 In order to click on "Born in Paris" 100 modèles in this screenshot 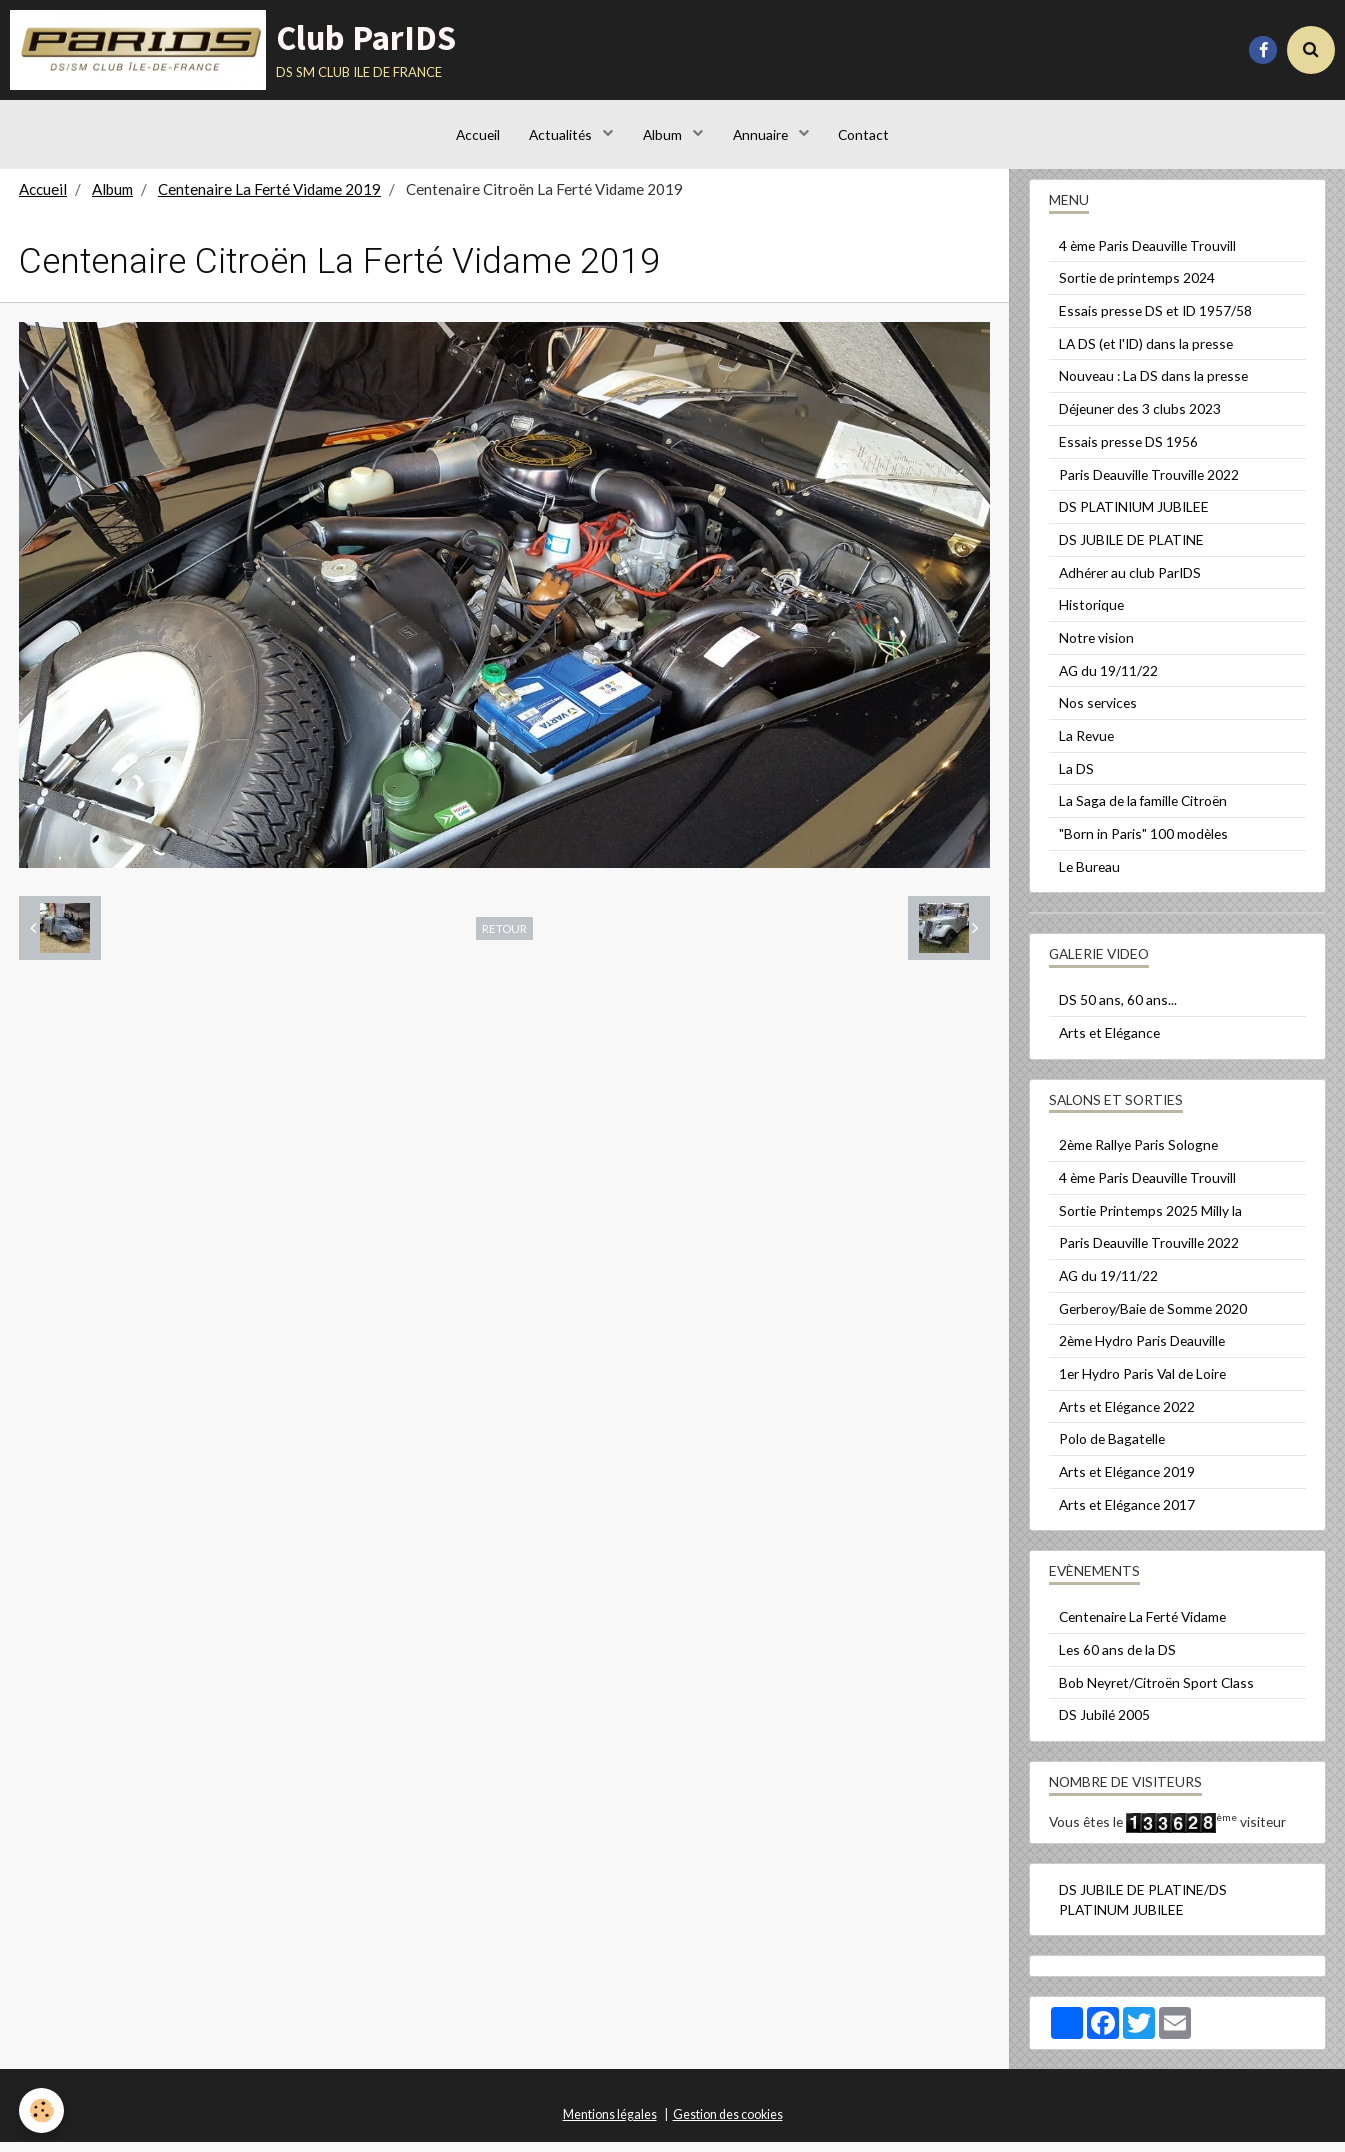, I will do `click(1143, 843)`.